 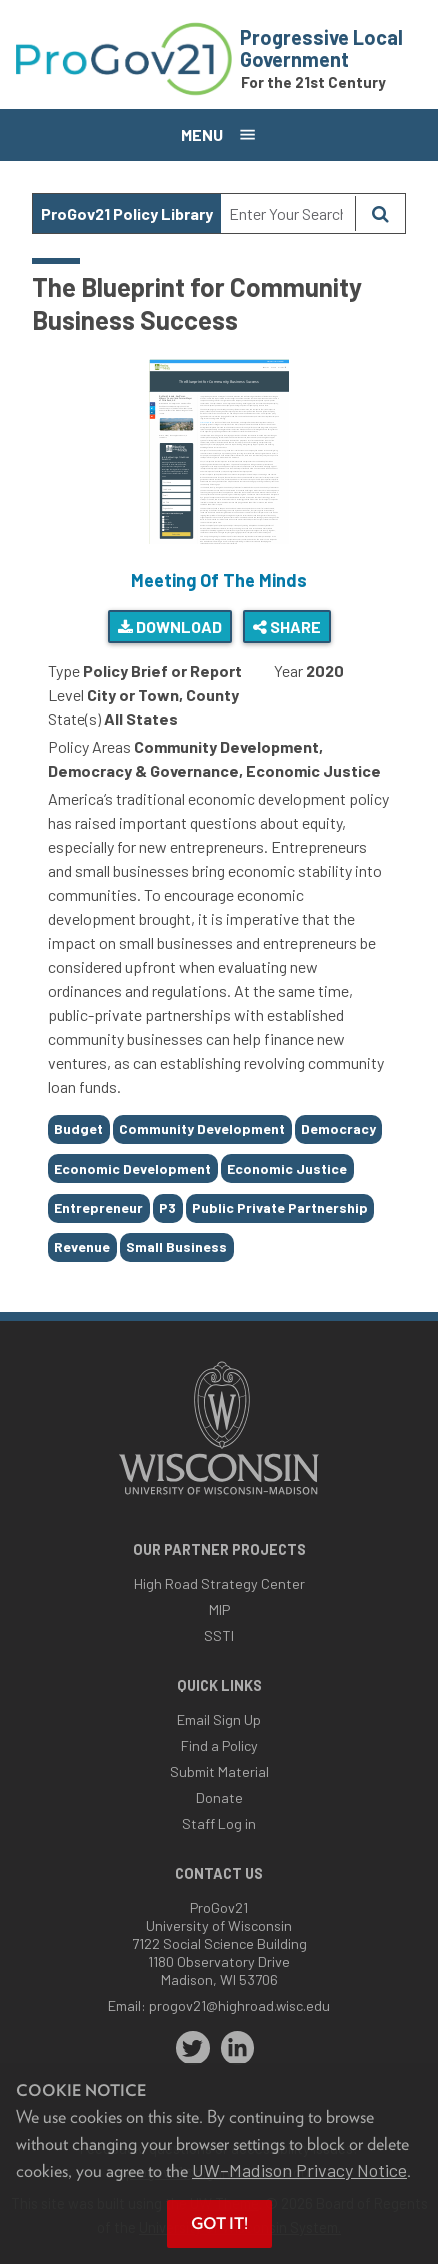 I want to click on MIP, so click(x=219, y=1609).